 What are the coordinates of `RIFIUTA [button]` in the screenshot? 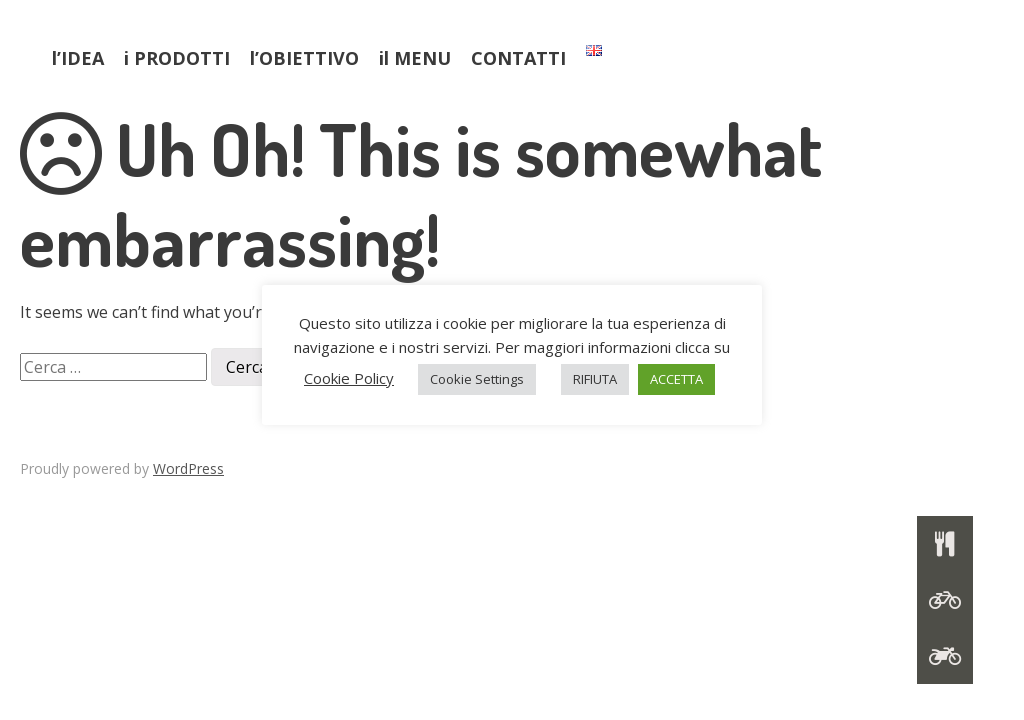 It's located at (595, 379).